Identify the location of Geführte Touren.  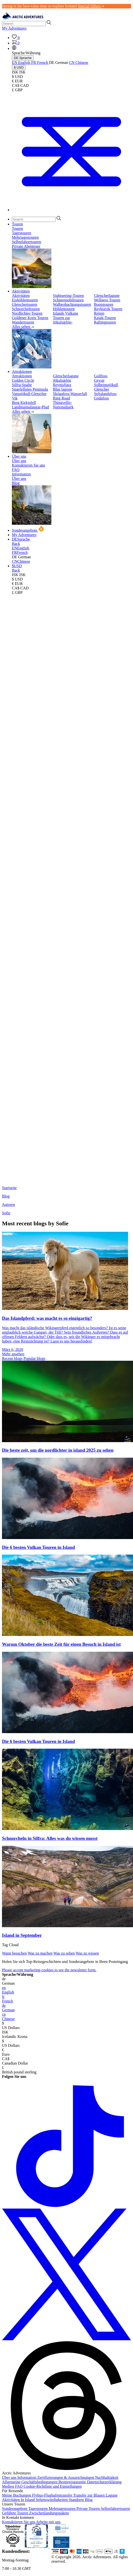
(15, 2513).